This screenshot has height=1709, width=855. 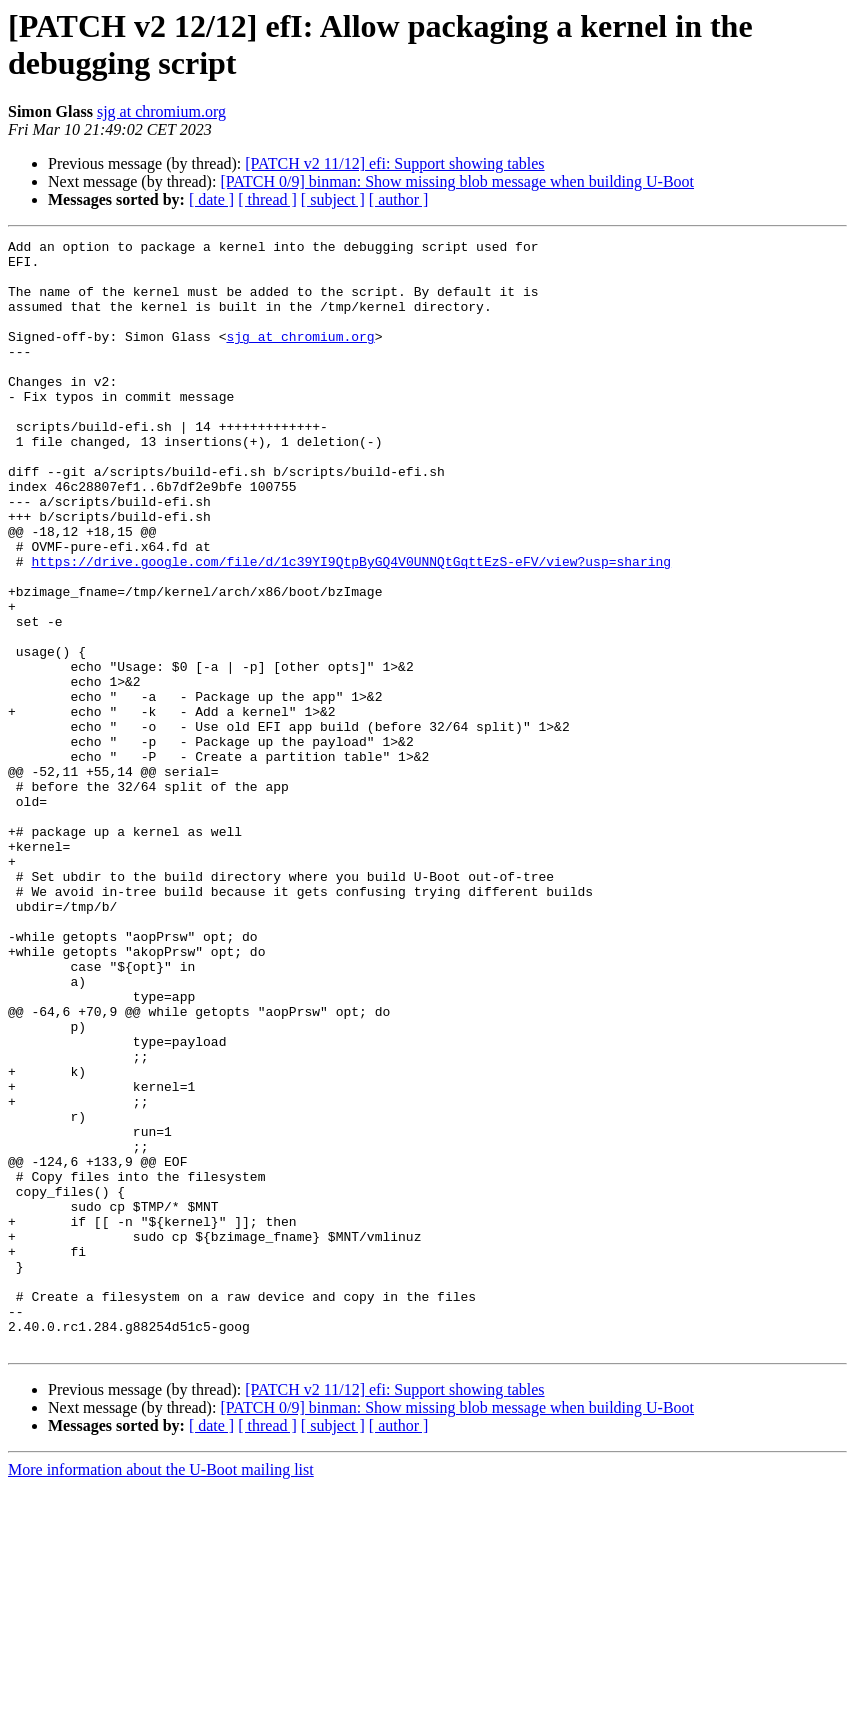 What do you see at coordinates (351, 627) in the screenshot?
I see `https://drive.google.com/file/d/1c39YI9QtpByGQ4V0UNNQtGqttEzS-eFV/view?usp=sharing` at bounding box center [351, 627].